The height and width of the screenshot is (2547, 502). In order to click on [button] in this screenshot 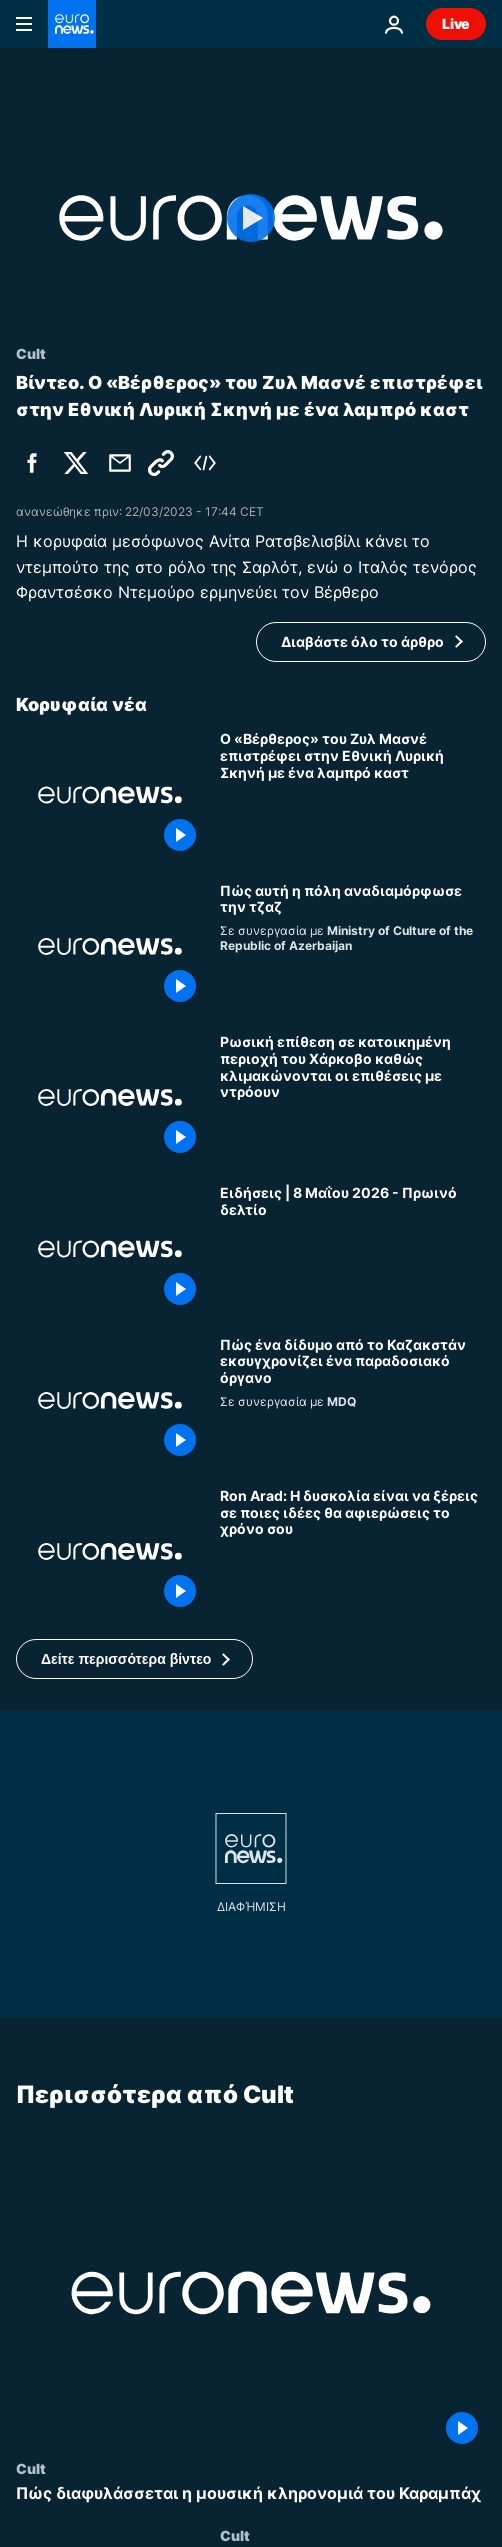, I will do `click(134, 1659)`.